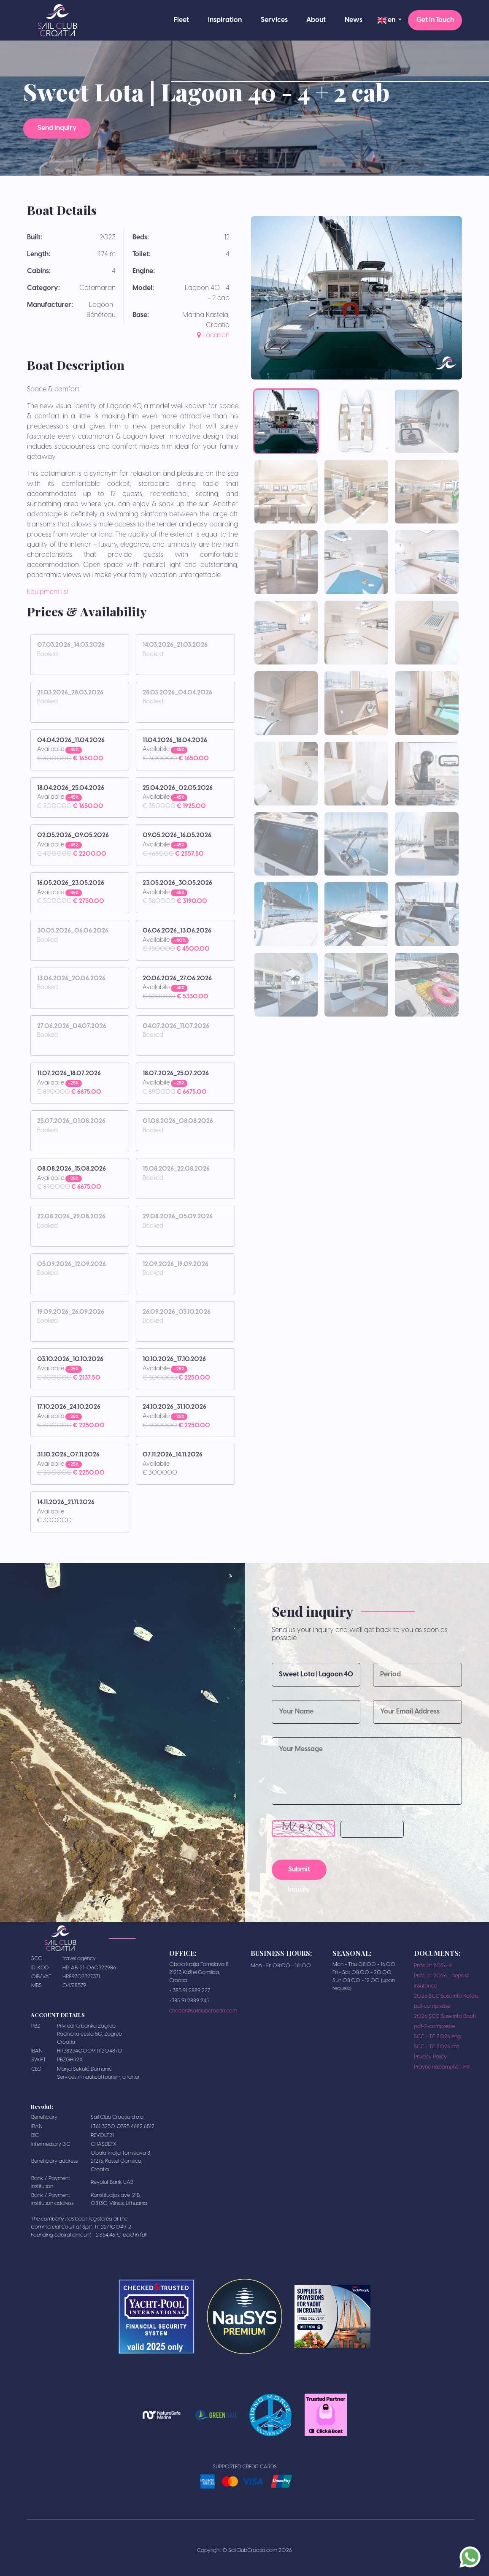 The width and height of the screenshot is (489, 2576). Describe the element at coordinates (299, 1873) in the screenshot. I see `Submit Inquiry` at that location.